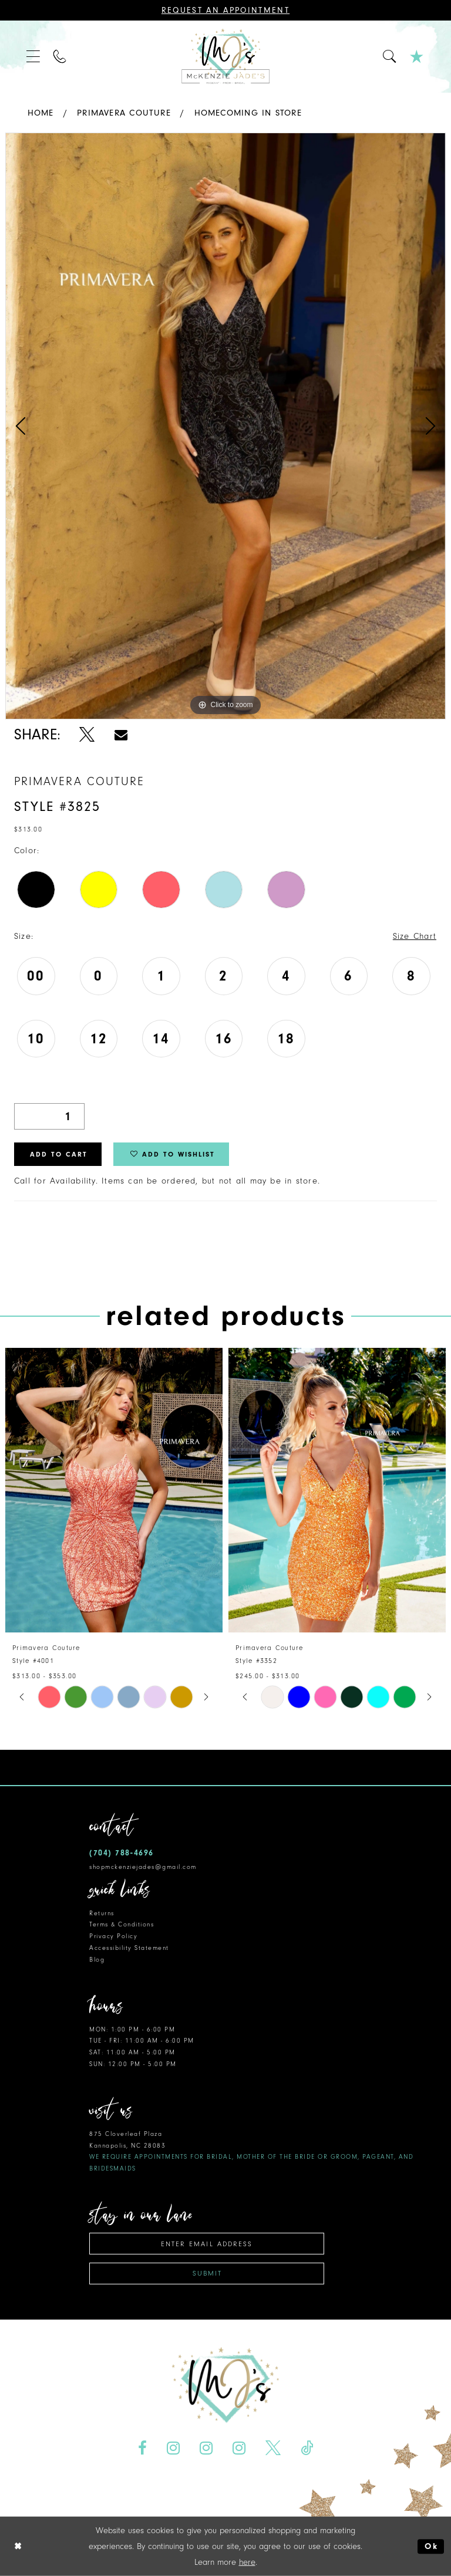 This screenshot has height=2576, width=451. What do you see at coordinates (41, 113) in the screenshot?
I see `Home` at bounding box center [41, 113].